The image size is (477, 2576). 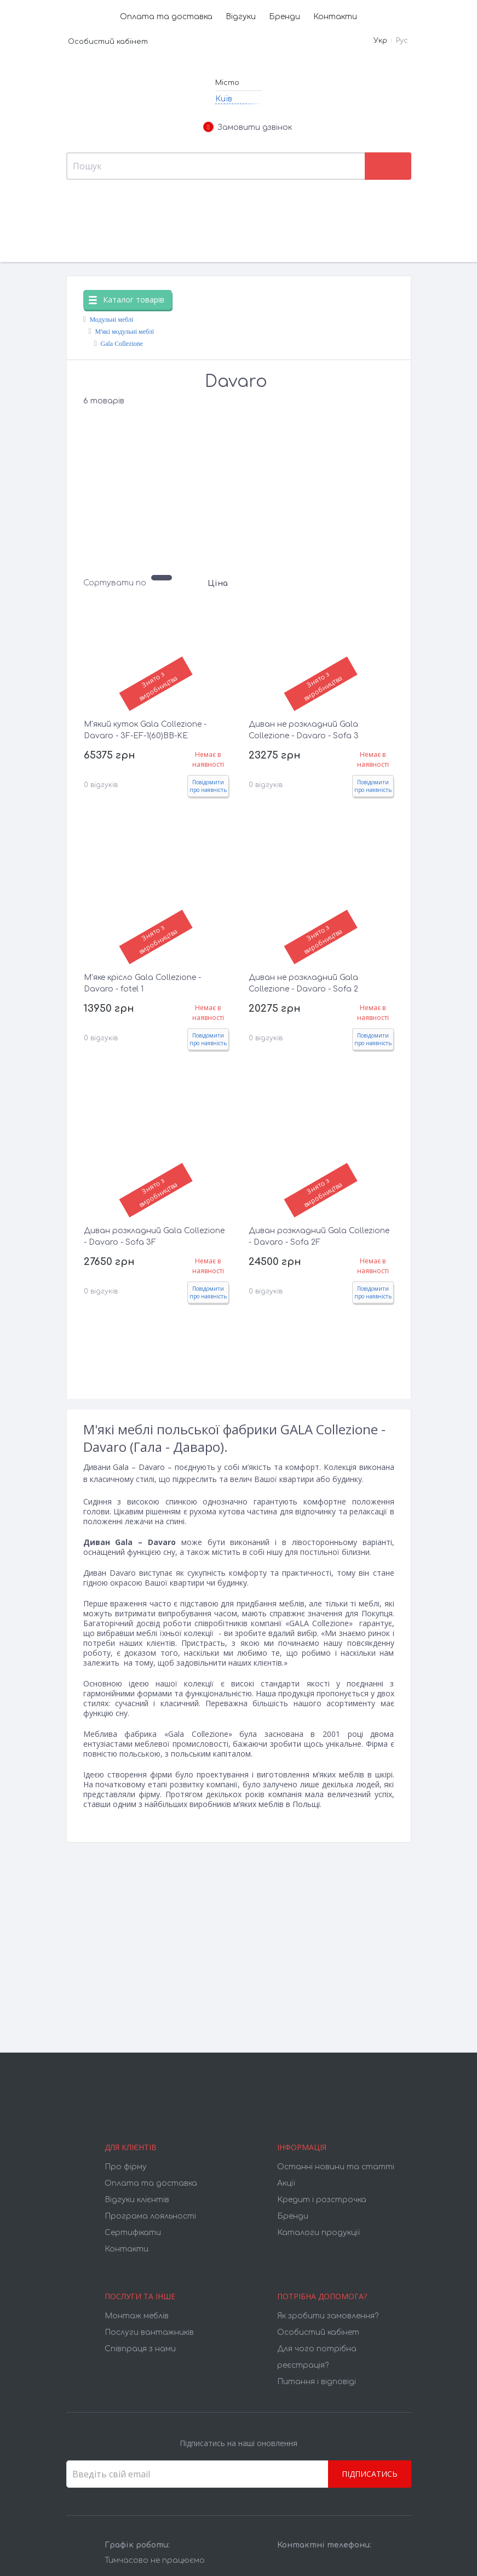 I want to click on Монтаж меблів, so click(x=137, y=2316).